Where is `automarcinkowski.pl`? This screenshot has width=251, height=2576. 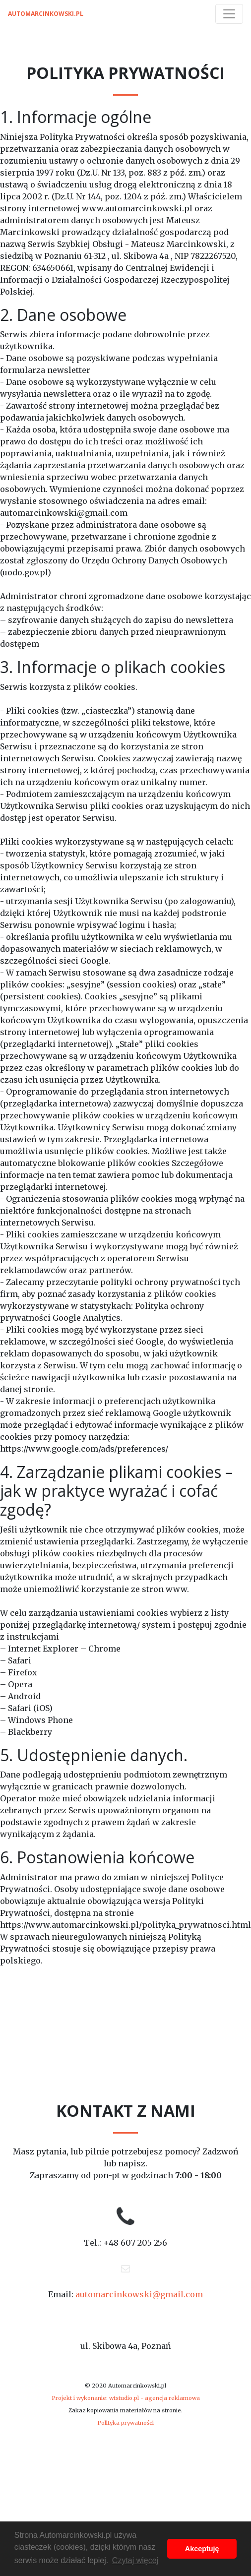
automarcinkowski.pl is located at coordinates (45, 13).